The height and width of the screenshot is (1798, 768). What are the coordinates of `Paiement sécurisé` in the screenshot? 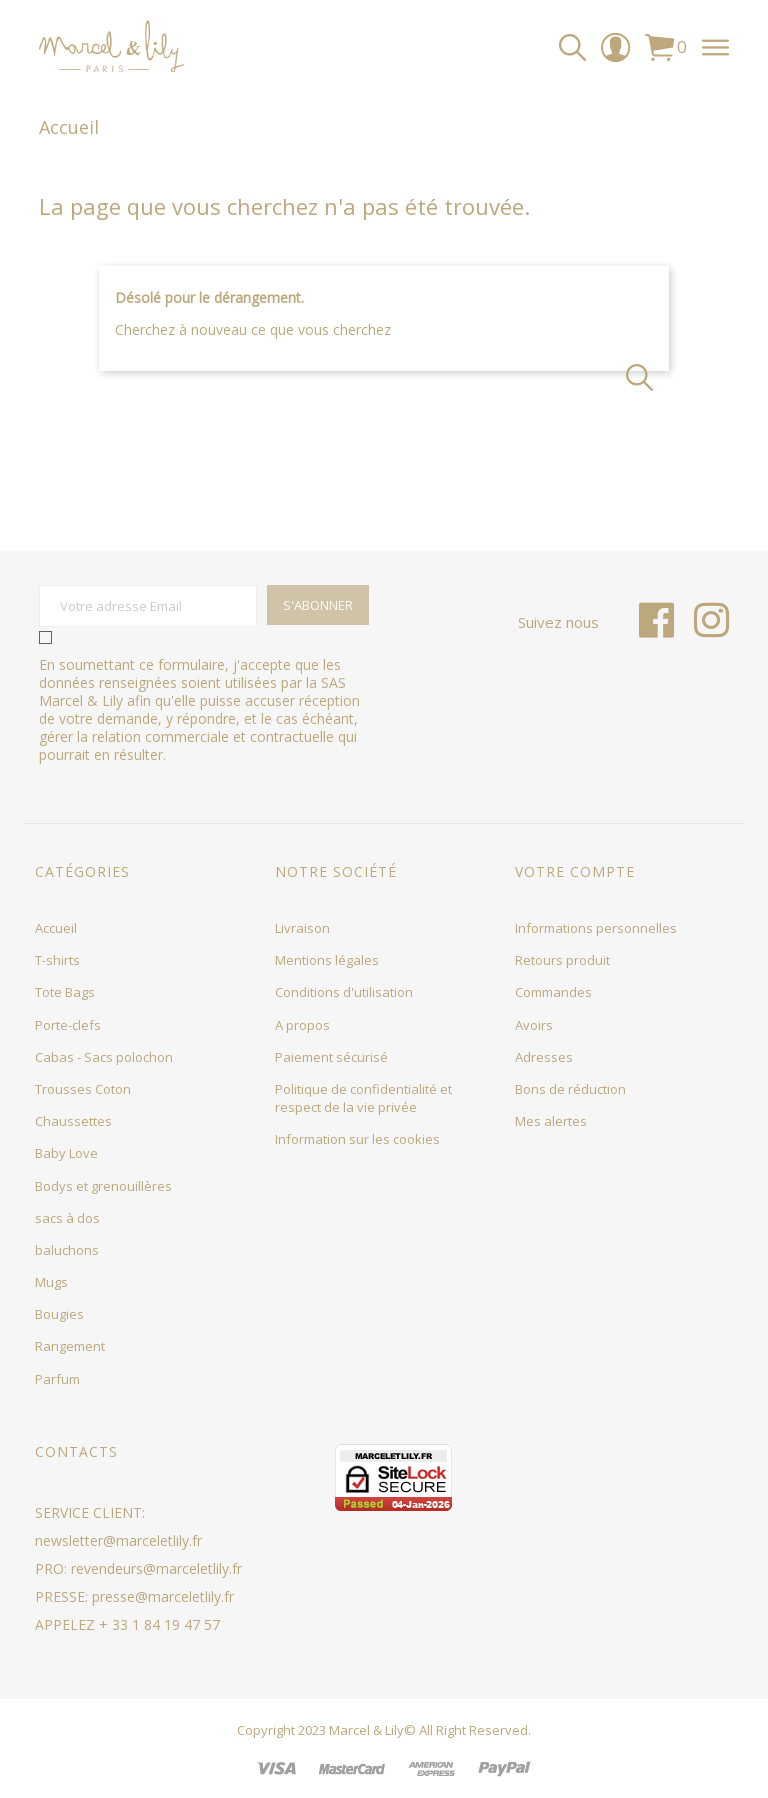 It's located at (331, 1057).